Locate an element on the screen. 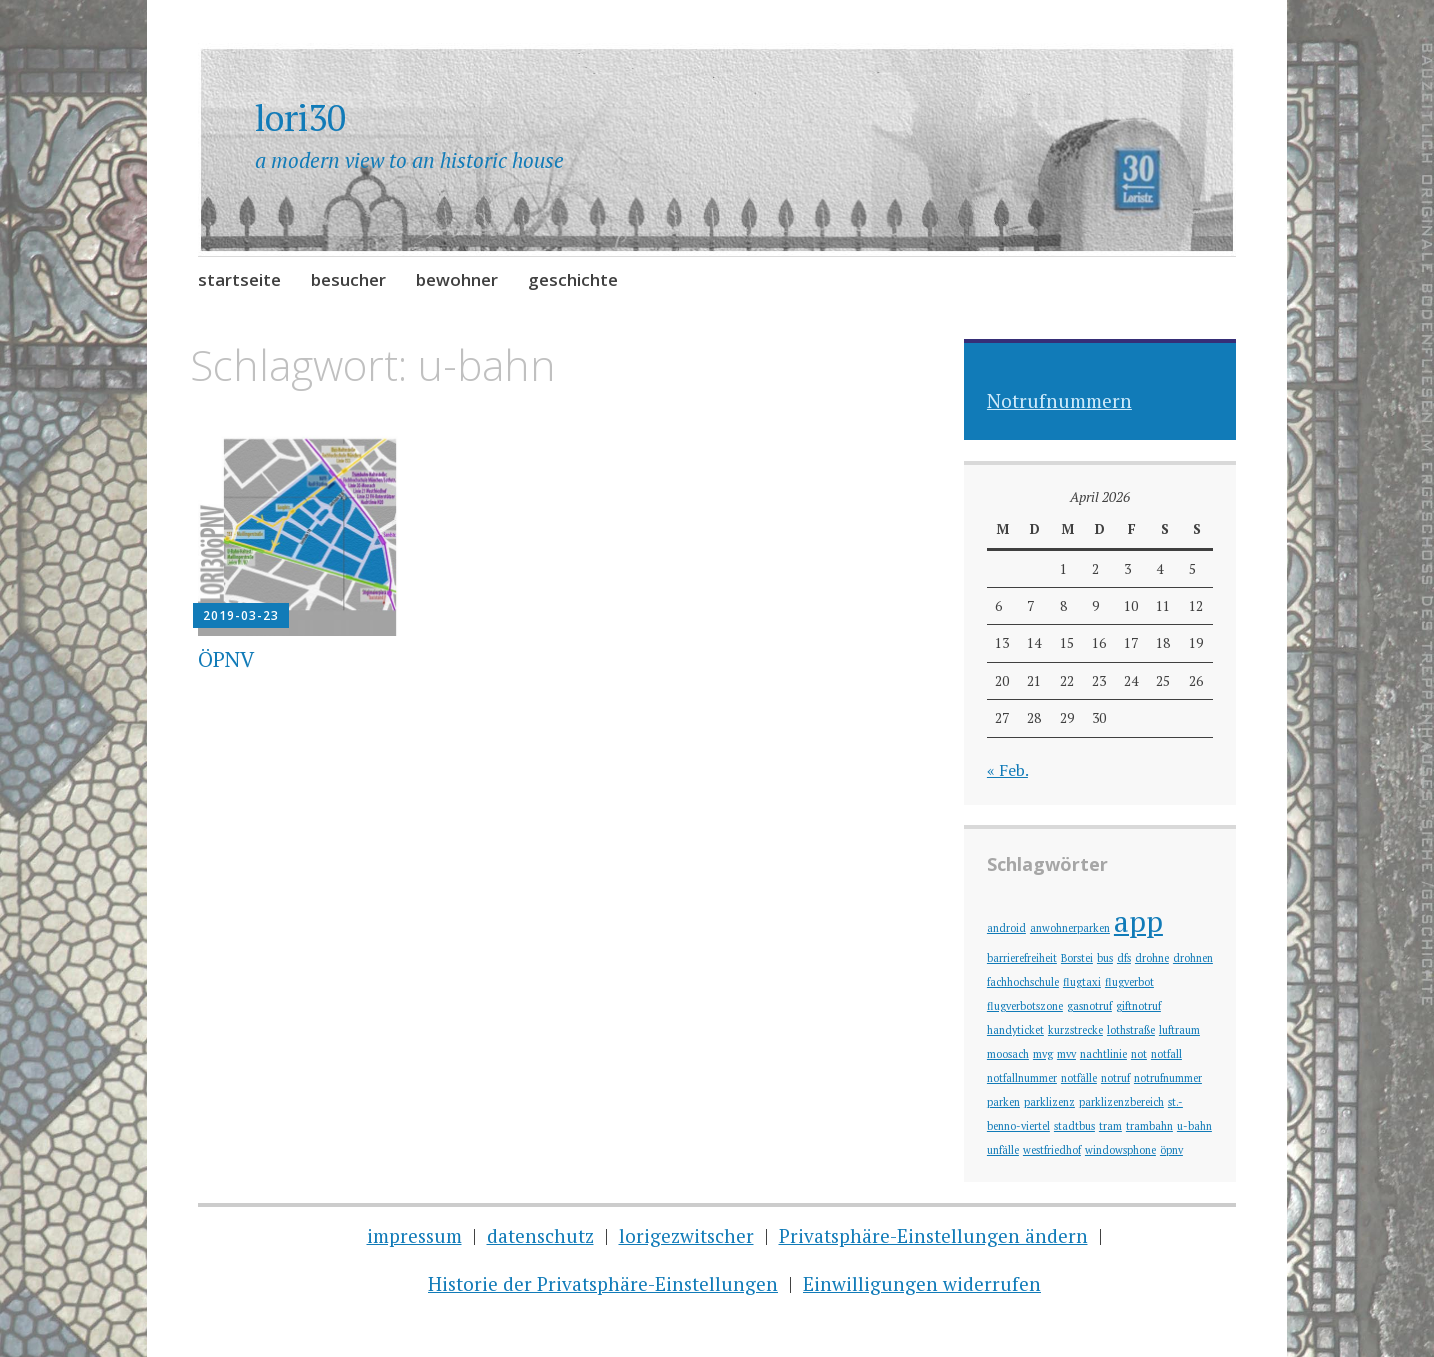 The height and width of the screenshot is (1357, 1434). tram [tram (1 Eintrag)] is located at coordinates (1110, 1126).